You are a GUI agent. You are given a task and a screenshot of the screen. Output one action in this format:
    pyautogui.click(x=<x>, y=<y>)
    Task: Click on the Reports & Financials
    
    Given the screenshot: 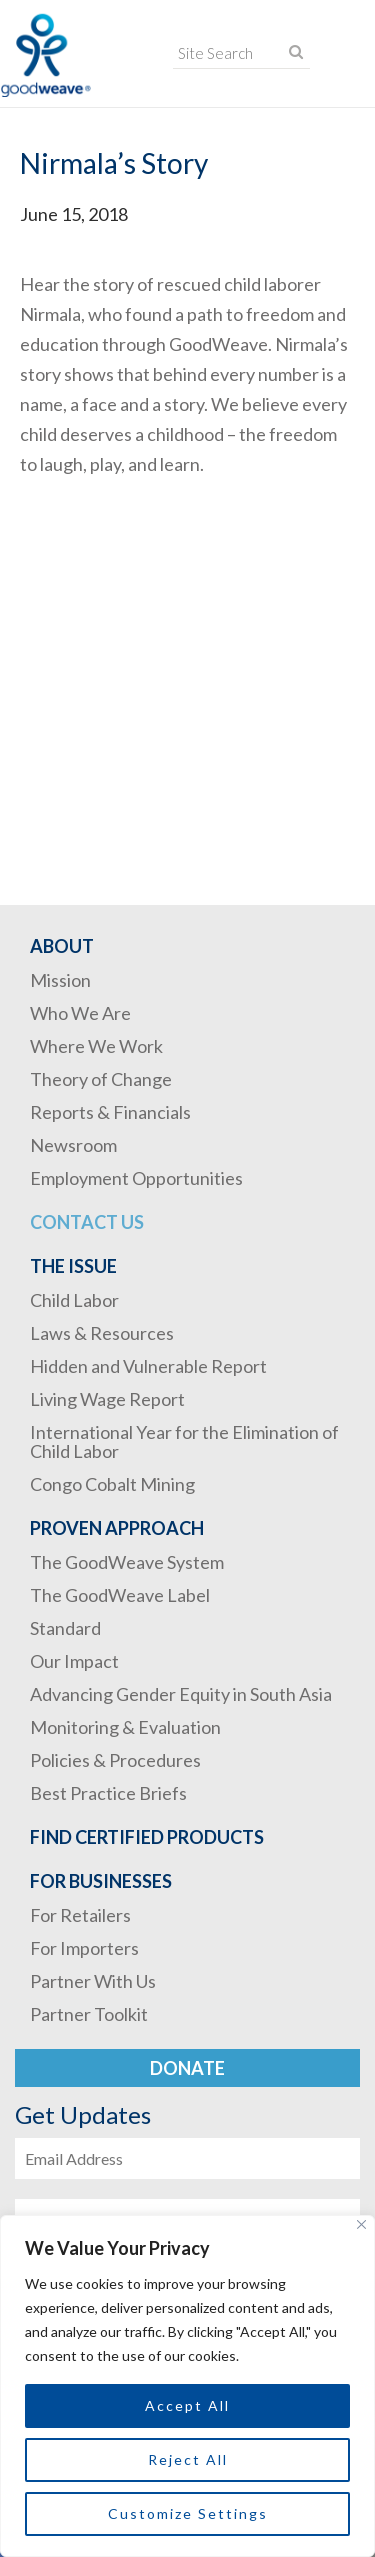 What is the action you would take?
    pyautogui.click(x=110, y=1112)
    